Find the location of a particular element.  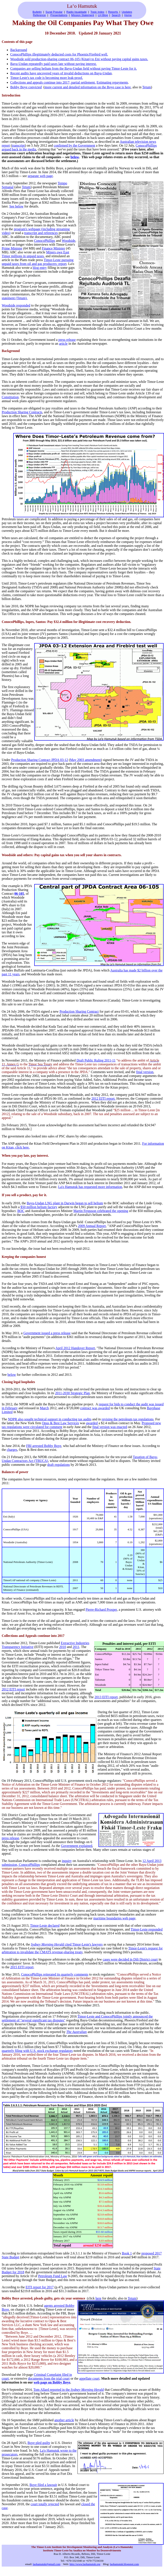

2013 EITI report is located at coordinates (106, 1697).